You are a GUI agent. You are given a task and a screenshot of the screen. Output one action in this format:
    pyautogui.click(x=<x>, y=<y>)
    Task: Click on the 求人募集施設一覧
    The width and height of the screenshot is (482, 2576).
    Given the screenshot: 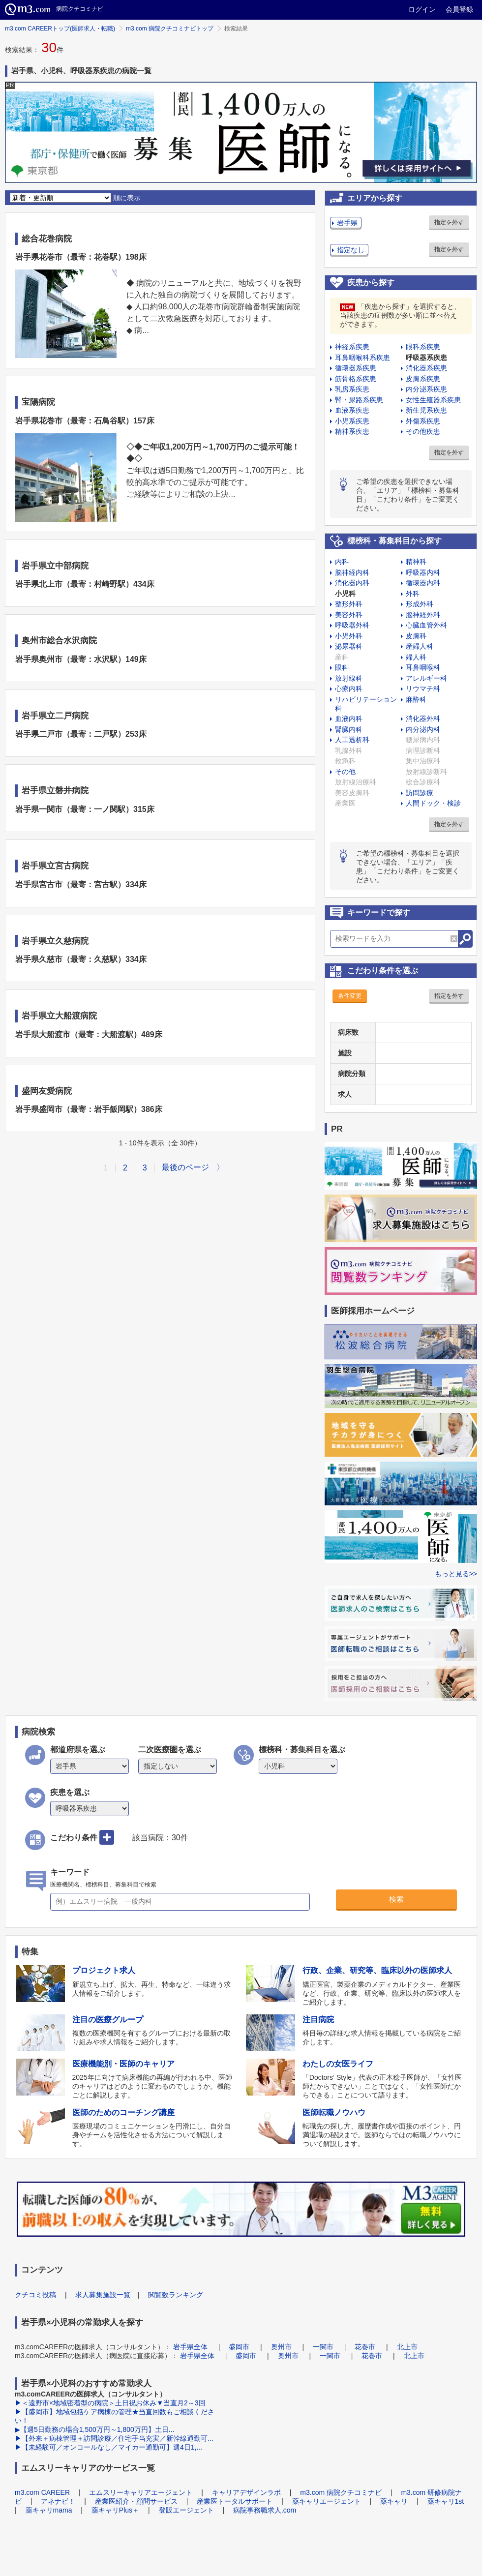 What is the action you would take?
    pyautogui.click(x=102, y=2295)
    